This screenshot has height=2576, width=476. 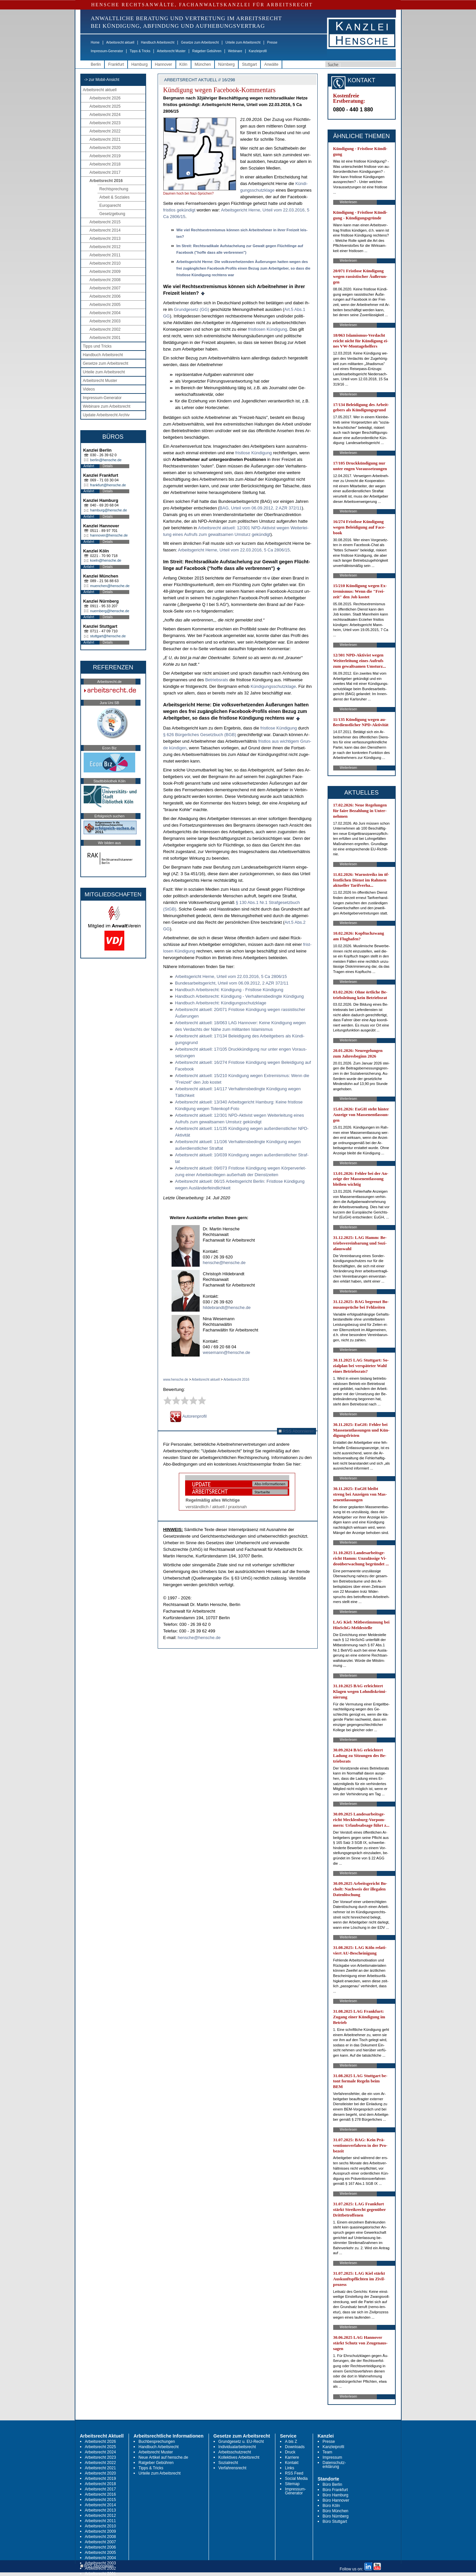 What do you see at coordinates (257, 51) in the screenshot?
I see `Kanzleiprofil` at bounding box center [257, 51].